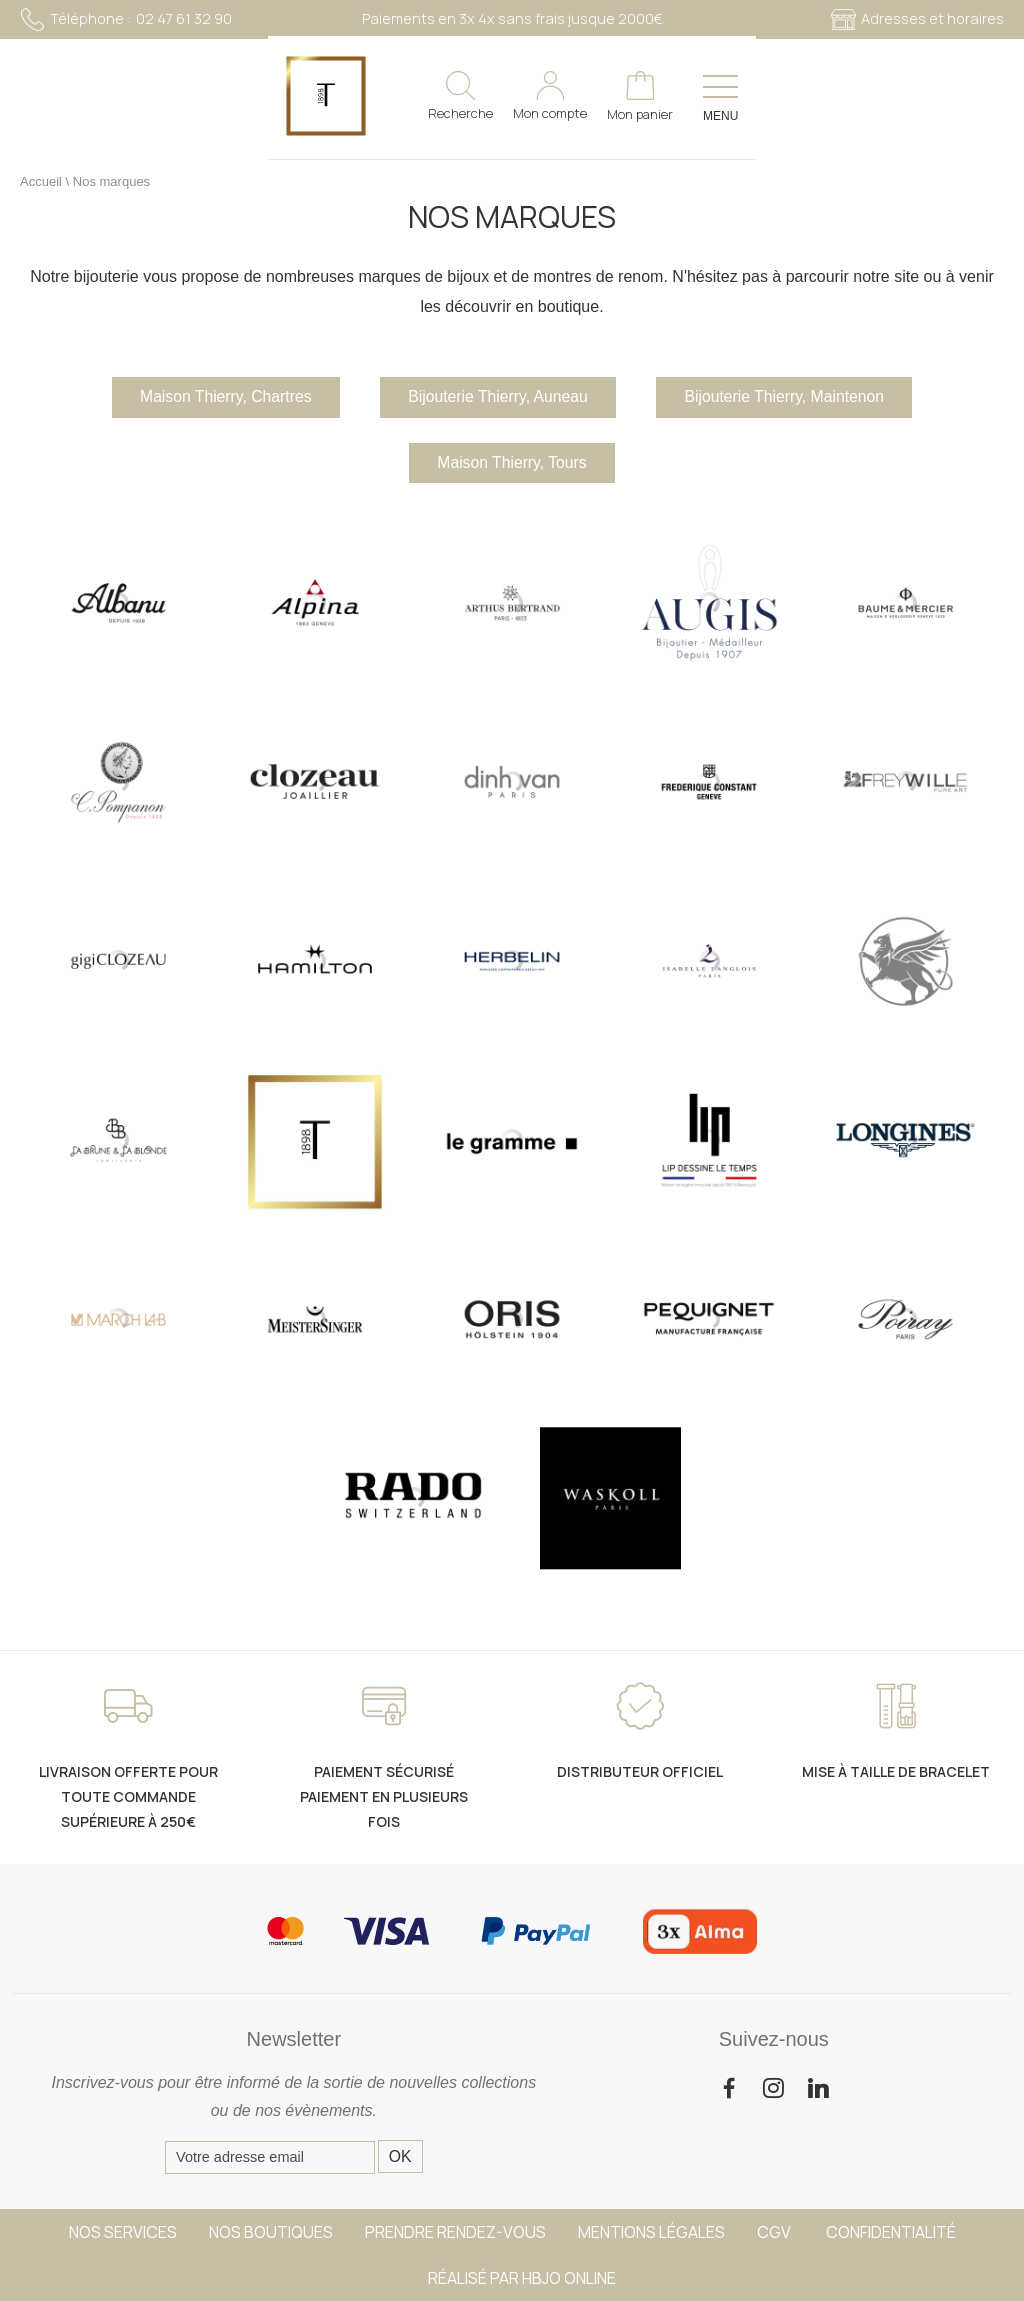 This screenshot has width=1024, height=2301. What do you see at coordinates (41, 181) in the screenshot?
I see `Accueil` at bounding box center [41, 181].